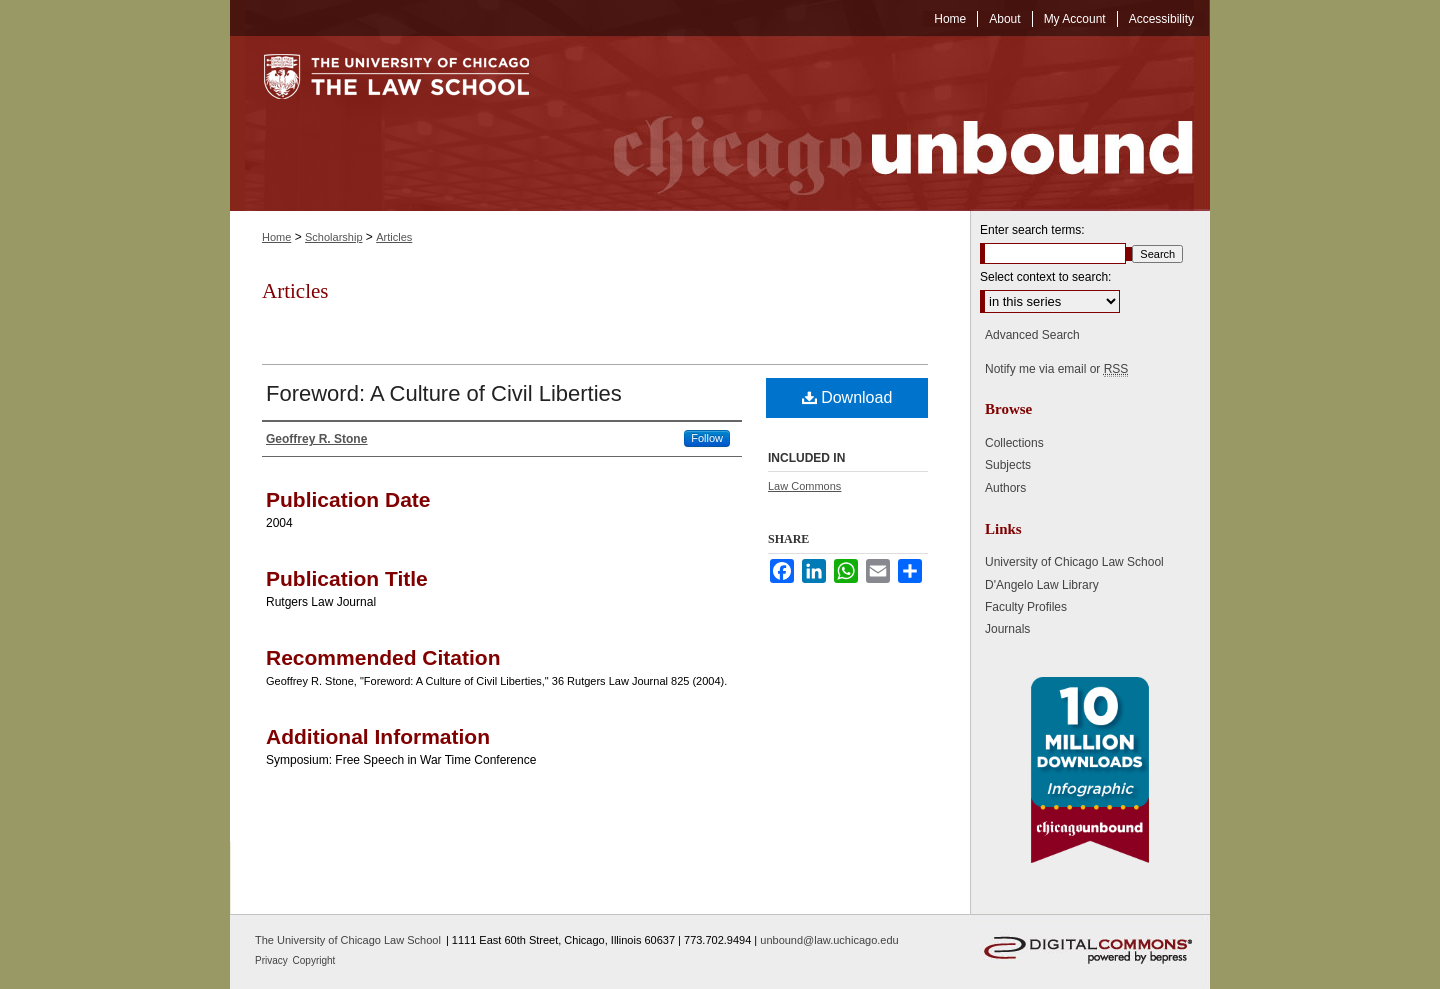  What do you see at coordinates (1026, 607) in the screenshot?
I see `Faculty Profiles` at bounding box center [1026, 607].